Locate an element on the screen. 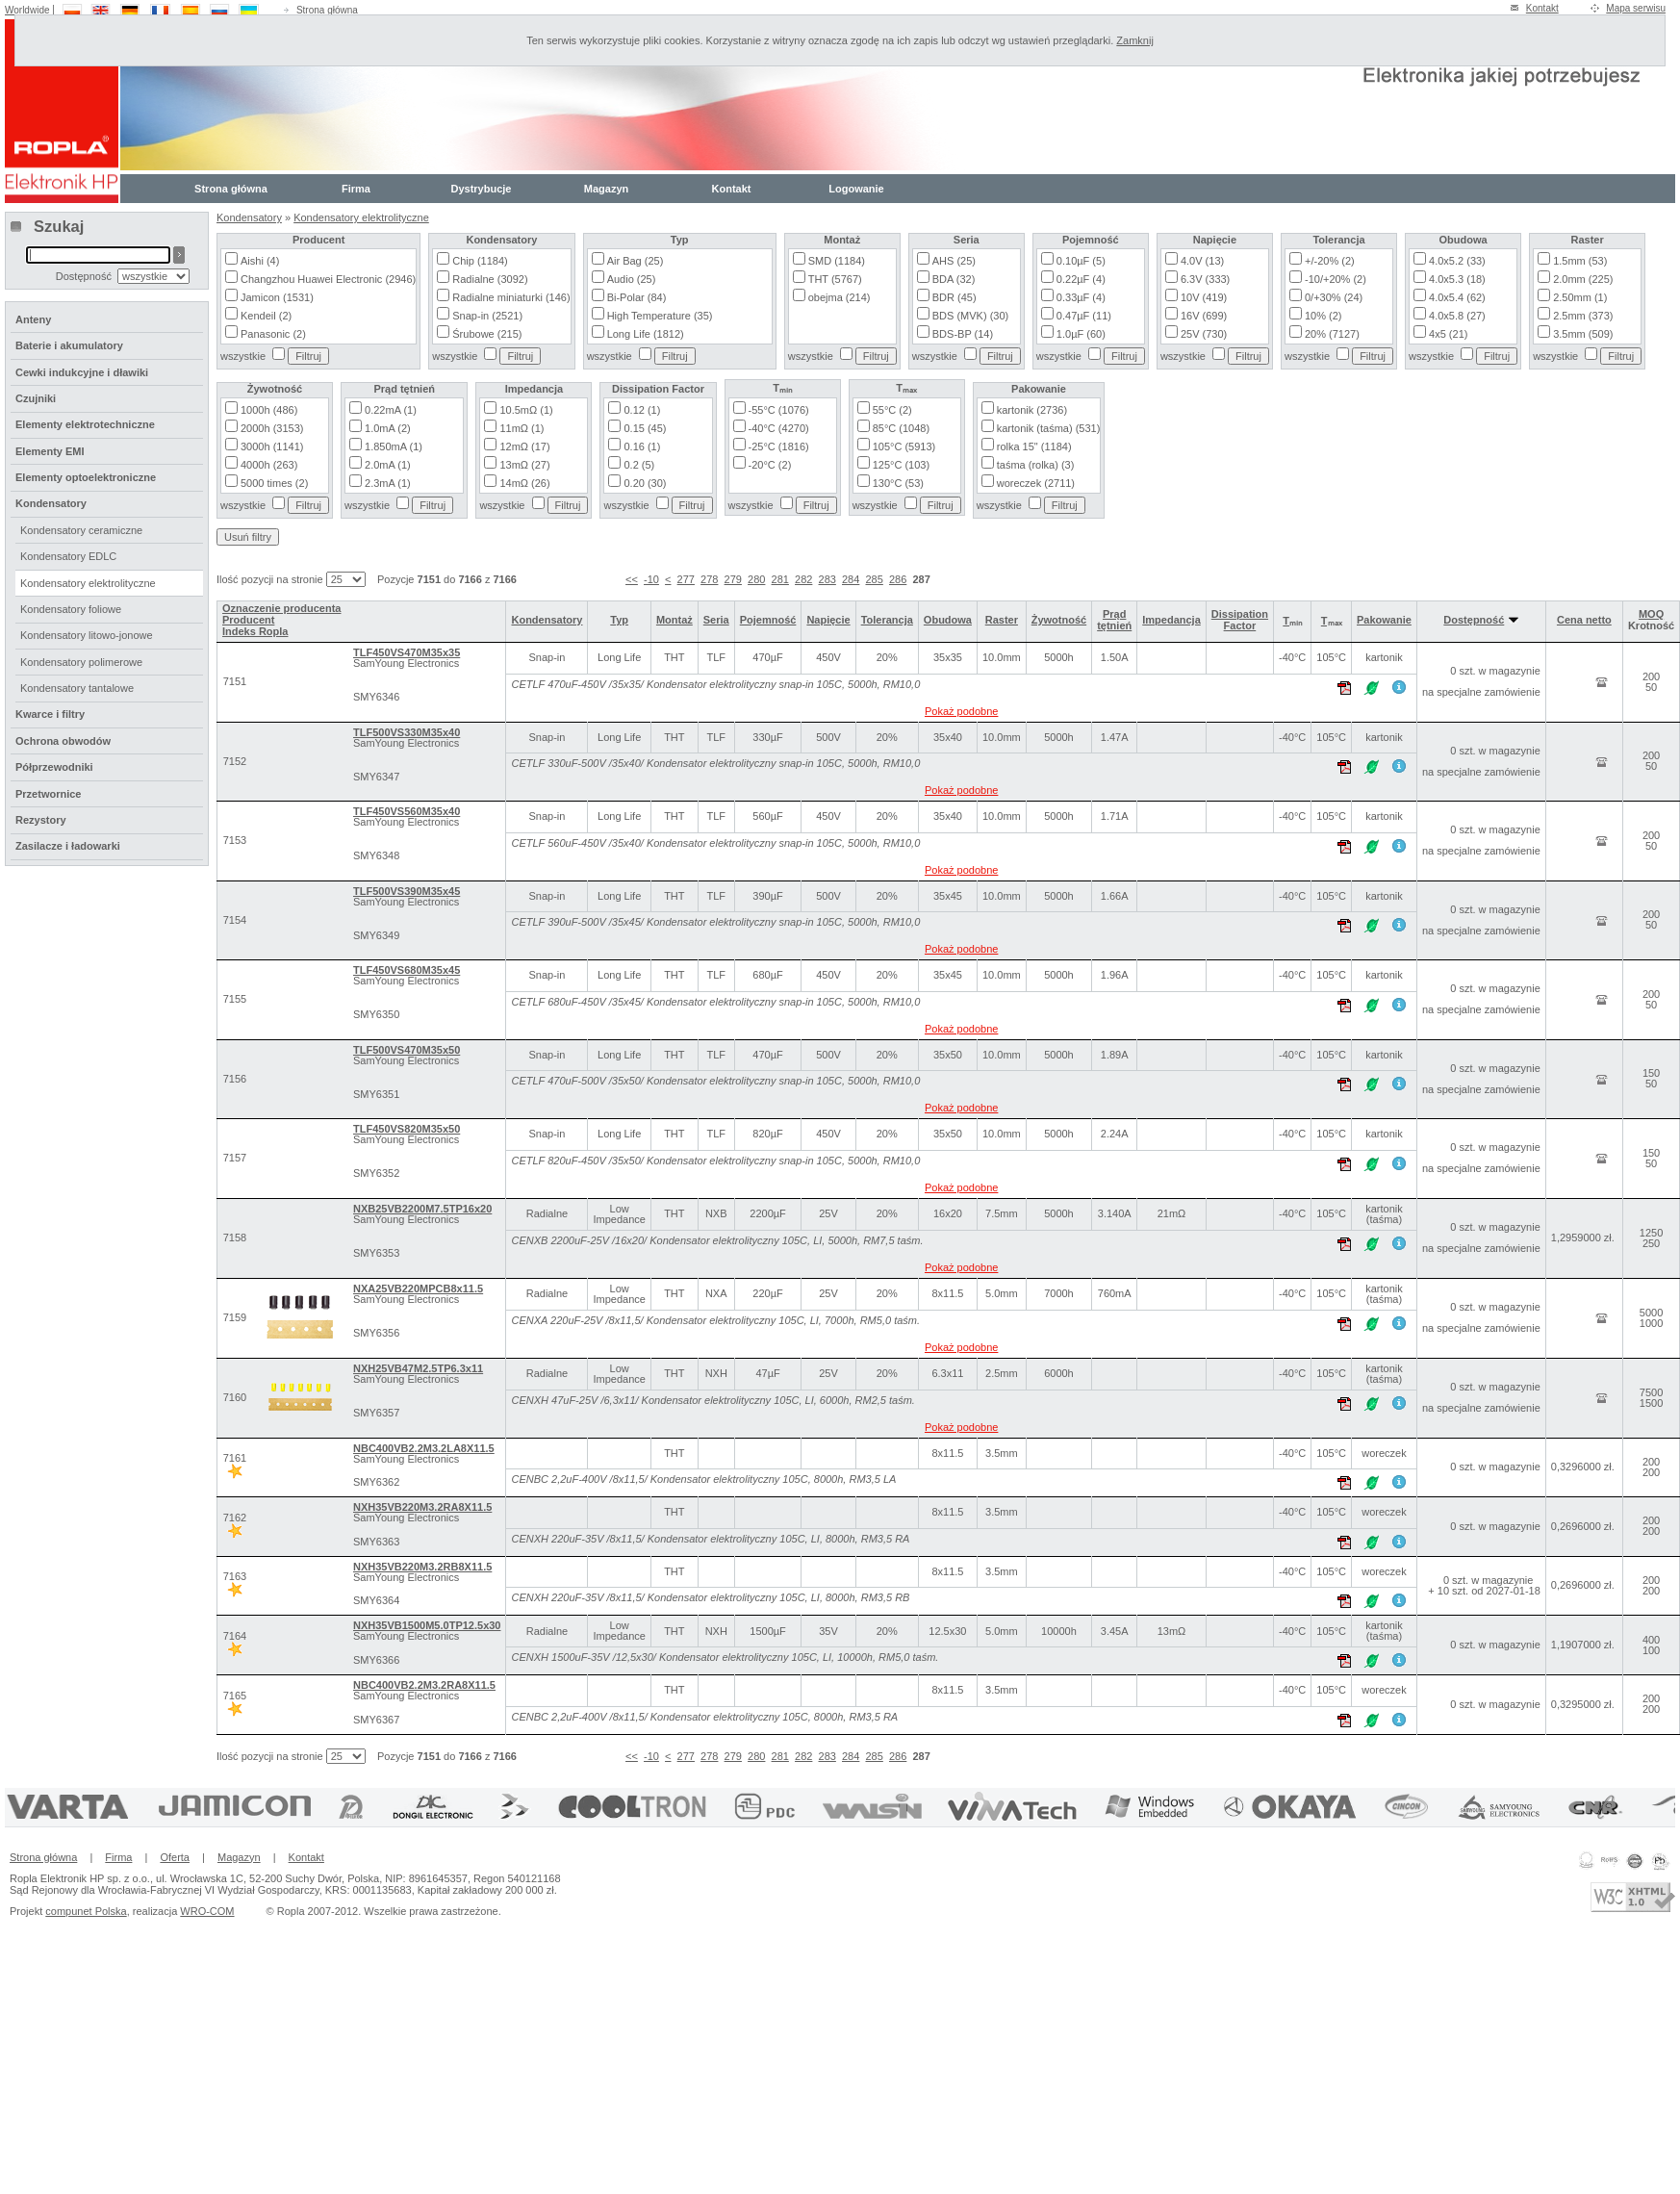 The image size is (1680, 2194). 2.0mm (225) is located at coordinates (1583, 279).